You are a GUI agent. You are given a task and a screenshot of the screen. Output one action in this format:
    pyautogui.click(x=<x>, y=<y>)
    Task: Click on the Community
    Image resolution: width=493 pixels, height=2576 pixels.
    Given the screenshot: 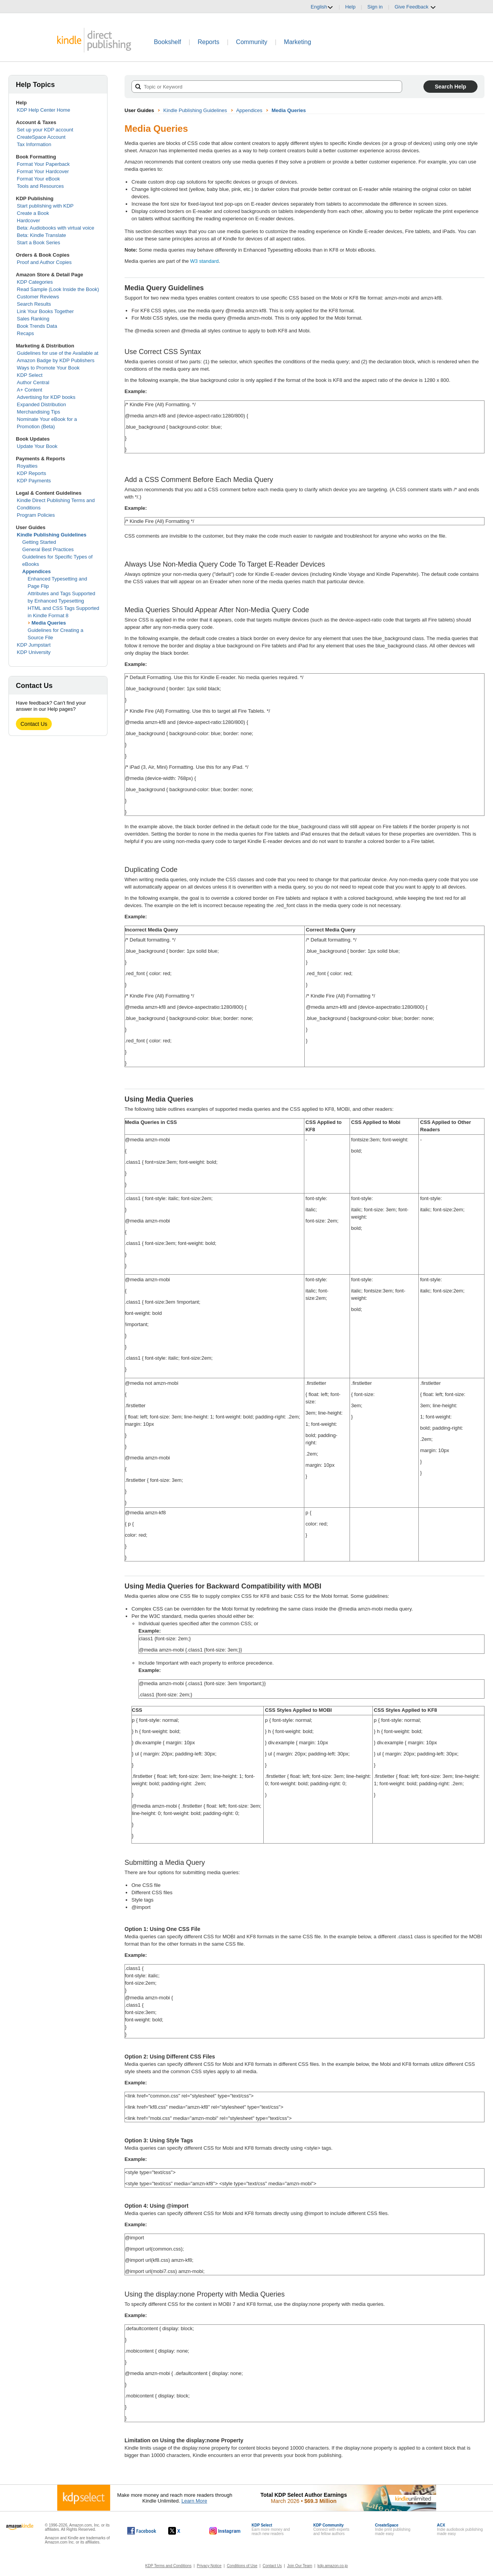 What is the action you would take?
    pyautogui.click(x=251, y=42)
    